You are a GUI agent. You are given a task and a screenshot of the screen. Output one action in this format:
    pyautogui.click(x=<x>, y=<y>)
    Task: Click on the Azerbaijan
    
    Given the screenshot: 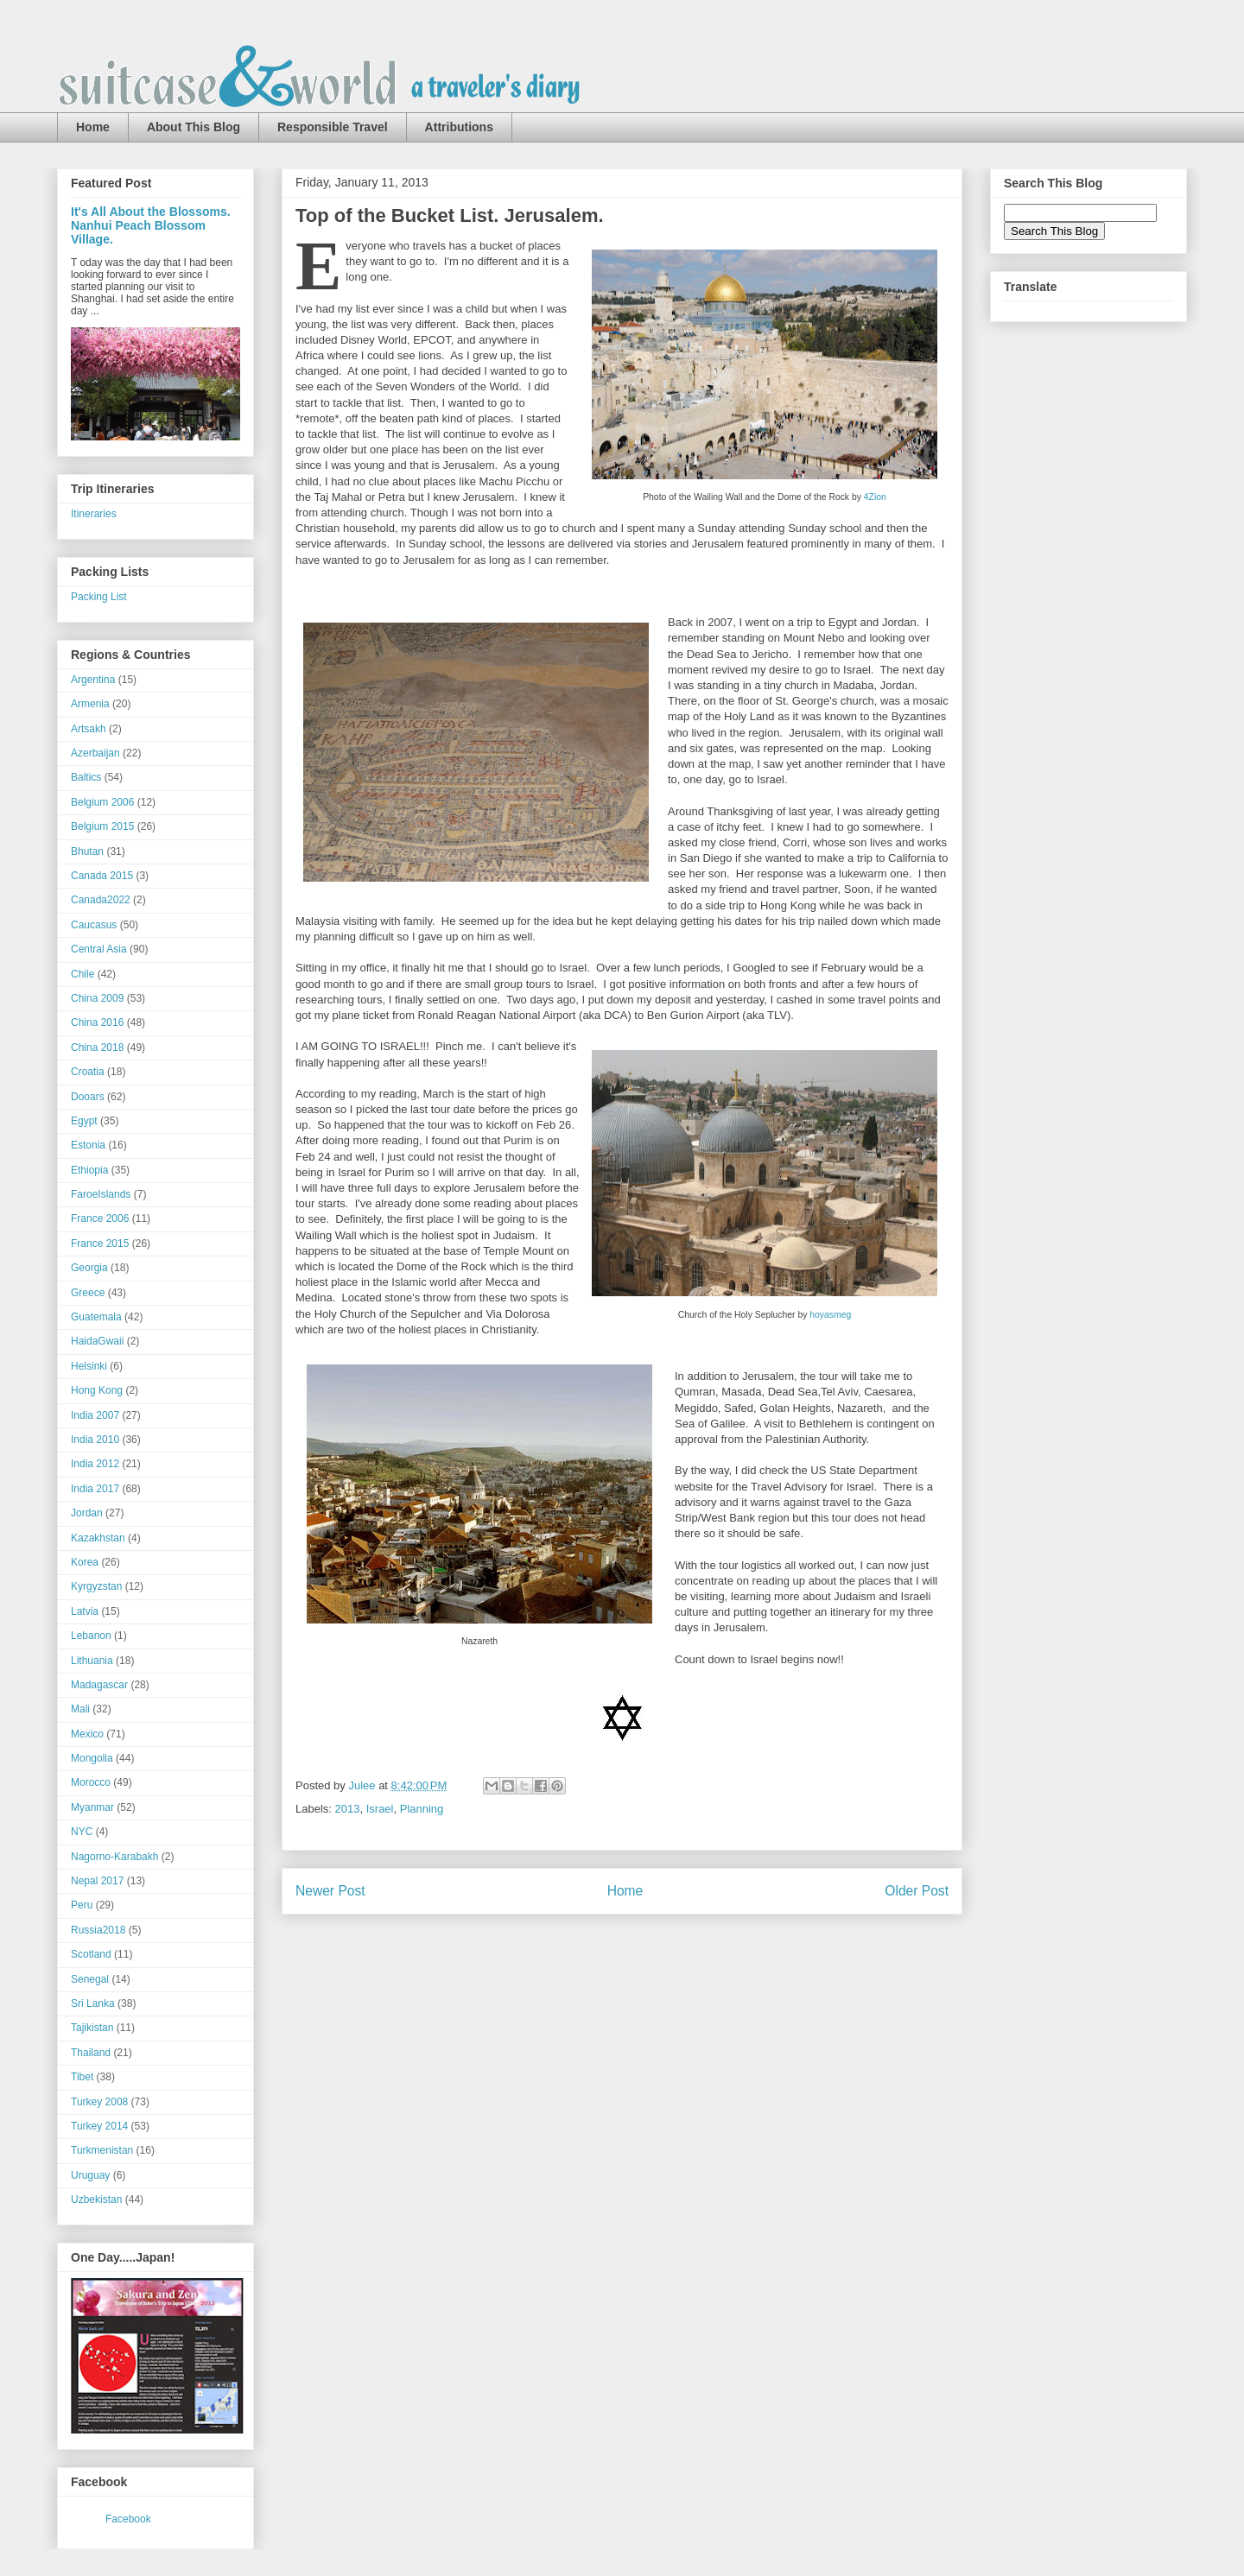 What is the action you would take?
    pyautogui.click(x=95, y=753)
    